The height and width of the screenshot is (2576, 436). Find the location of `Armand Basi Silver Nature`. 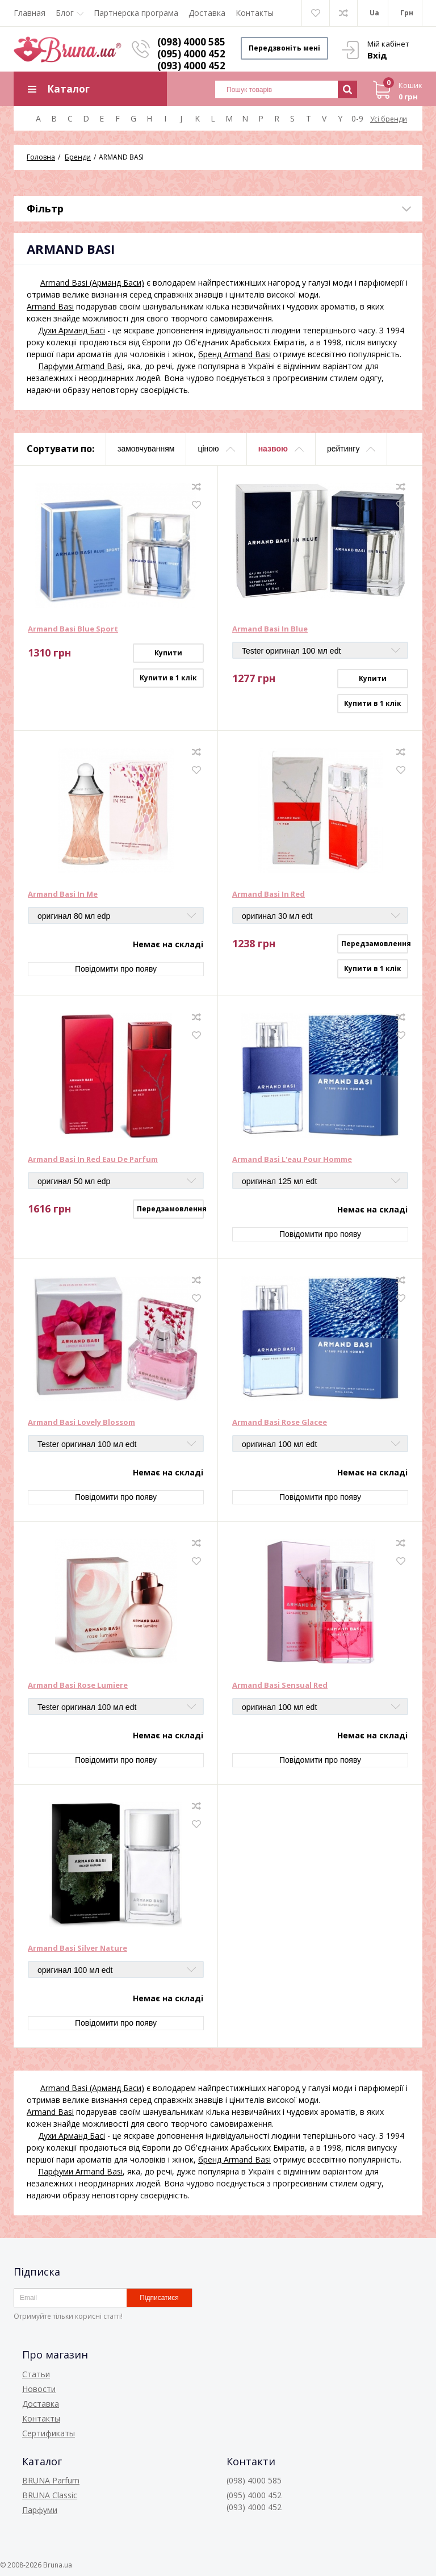

Armand Basi Silver Nature is located at coordinates (77, 1948).